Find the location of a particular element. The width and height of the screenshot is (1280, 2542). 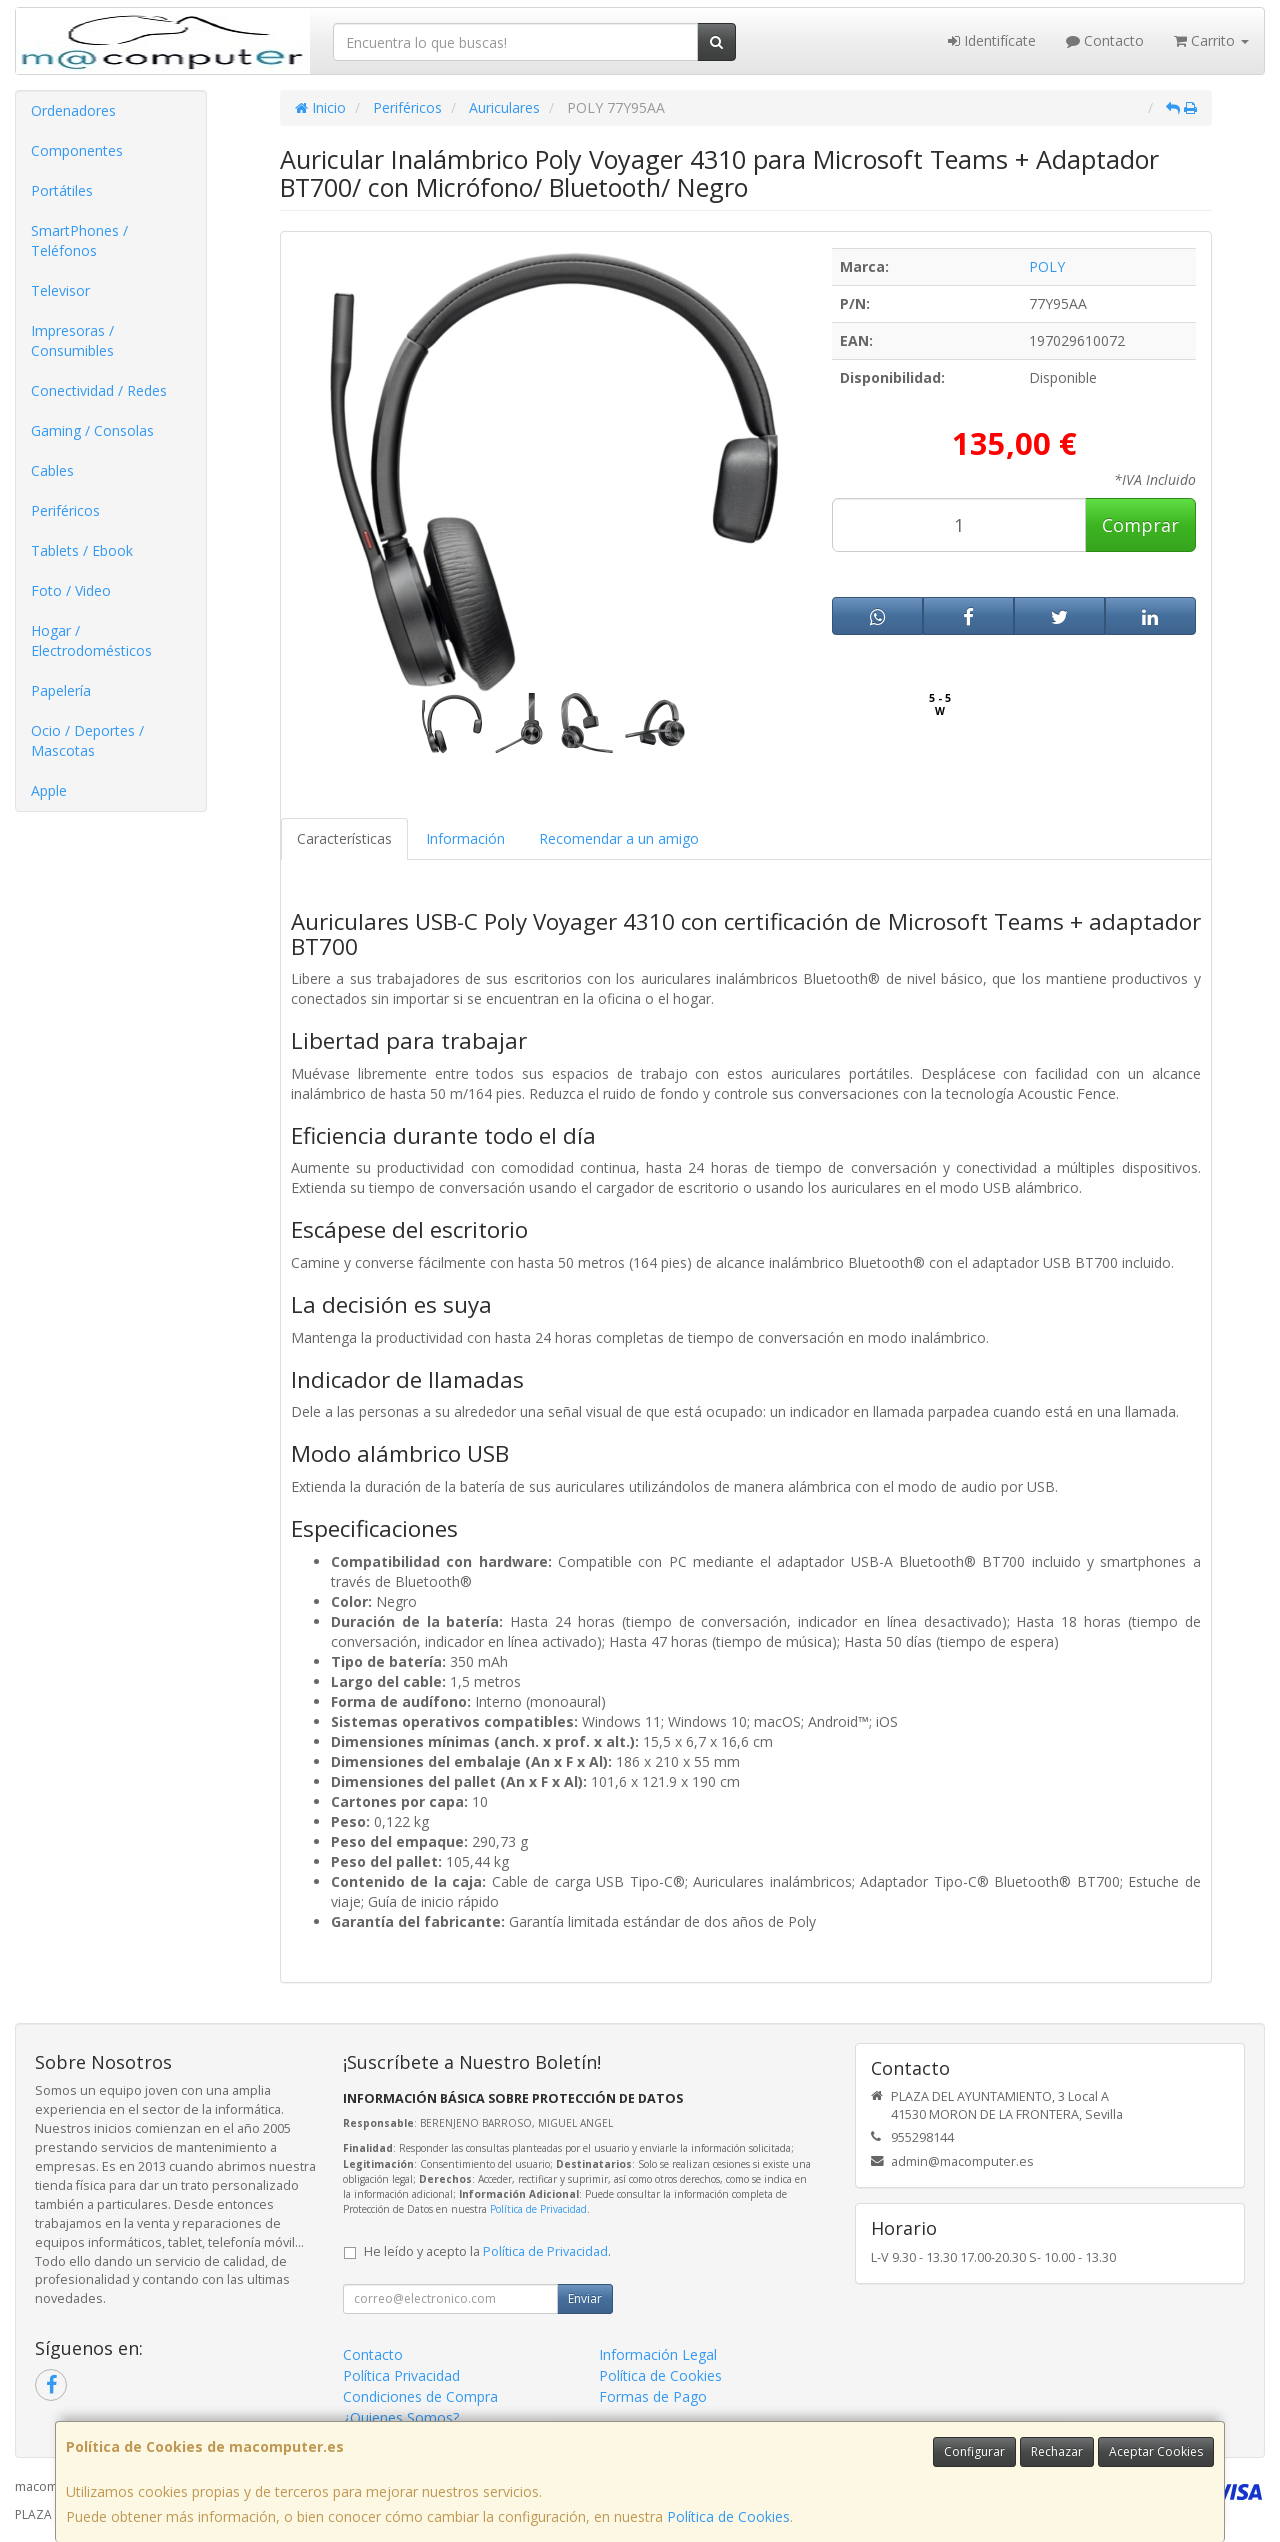

Ocio / Deportes / Mascotas is located at coordinates (87, 740).